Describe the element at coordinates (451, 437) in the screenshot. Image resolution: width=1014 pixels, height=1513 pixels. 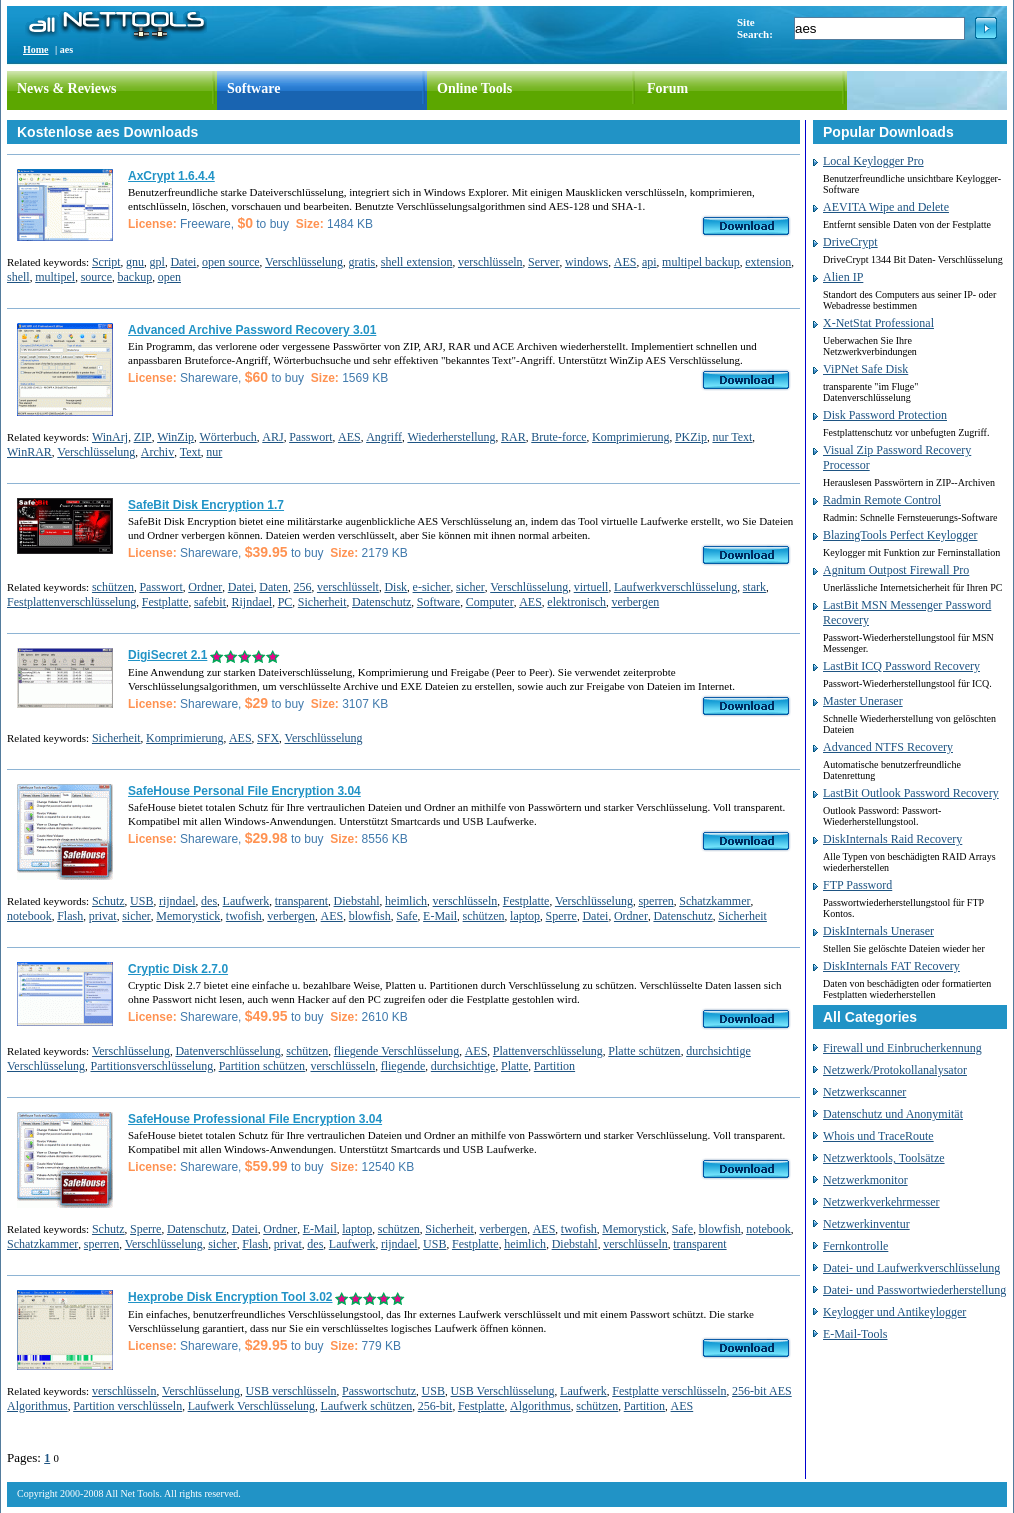
I see `Wiederherstellung` at that location.